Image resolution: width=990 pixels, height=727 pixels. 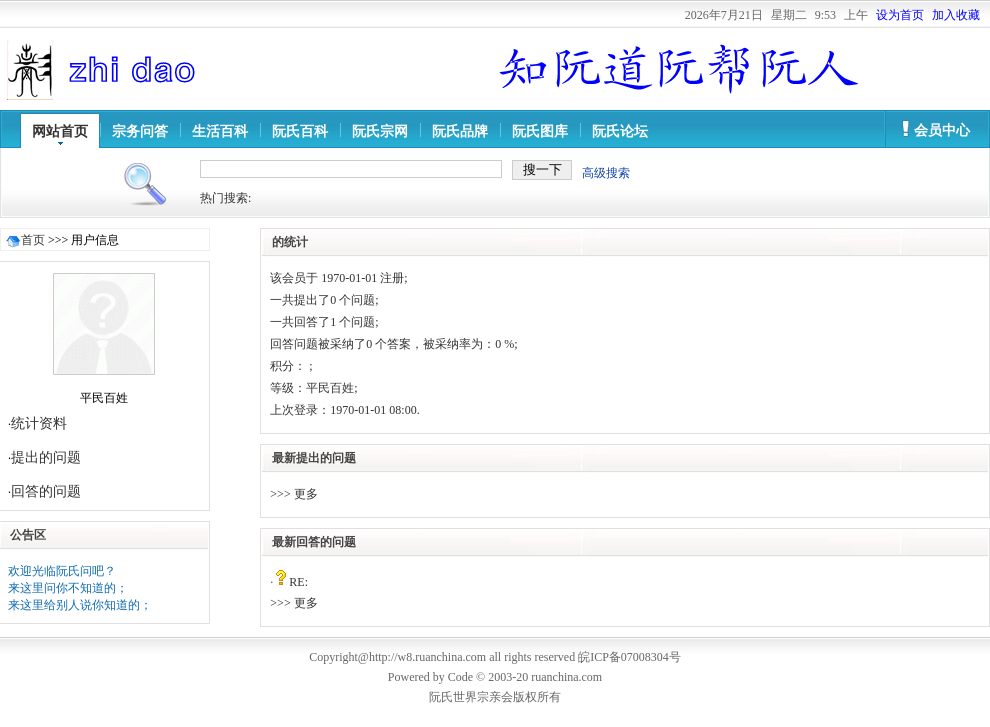 What do you see at coordinates (620, 131) in the screenshot?
I see `阮氏论坛` at bounding box center [620, 131].